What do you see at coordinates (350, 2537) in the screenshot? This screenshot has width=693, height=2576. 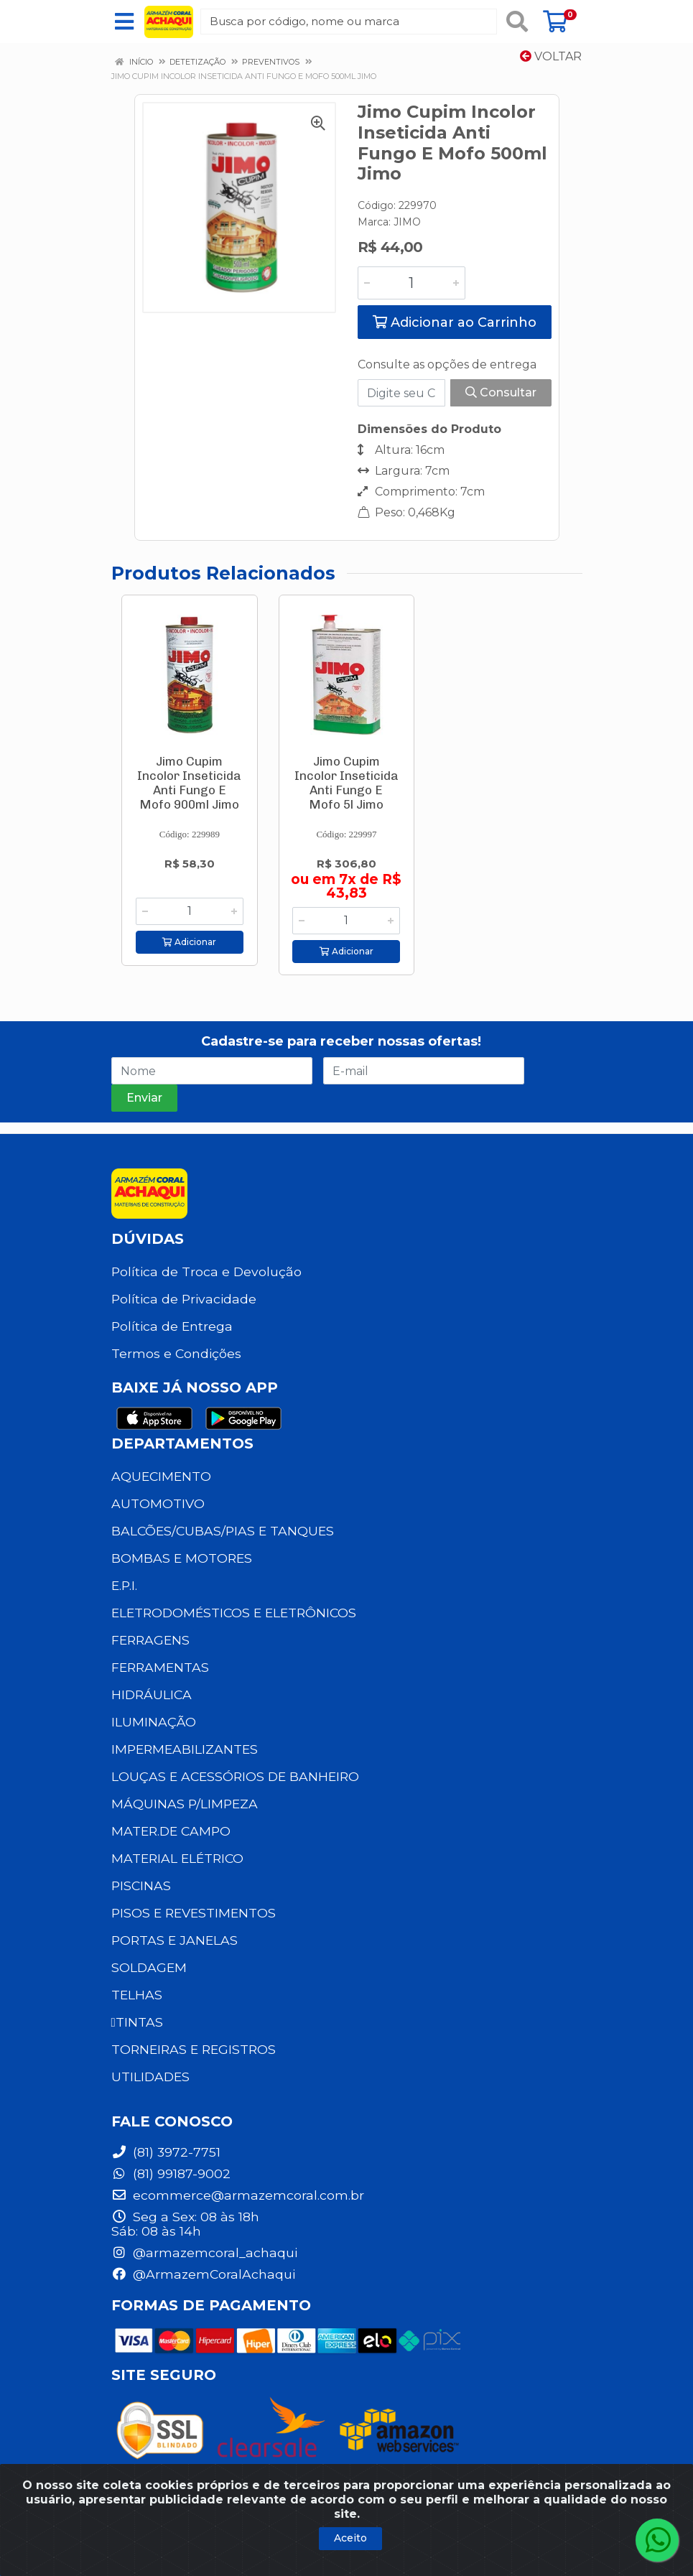 I see `Aceito` at bounding box center [350, 2537].